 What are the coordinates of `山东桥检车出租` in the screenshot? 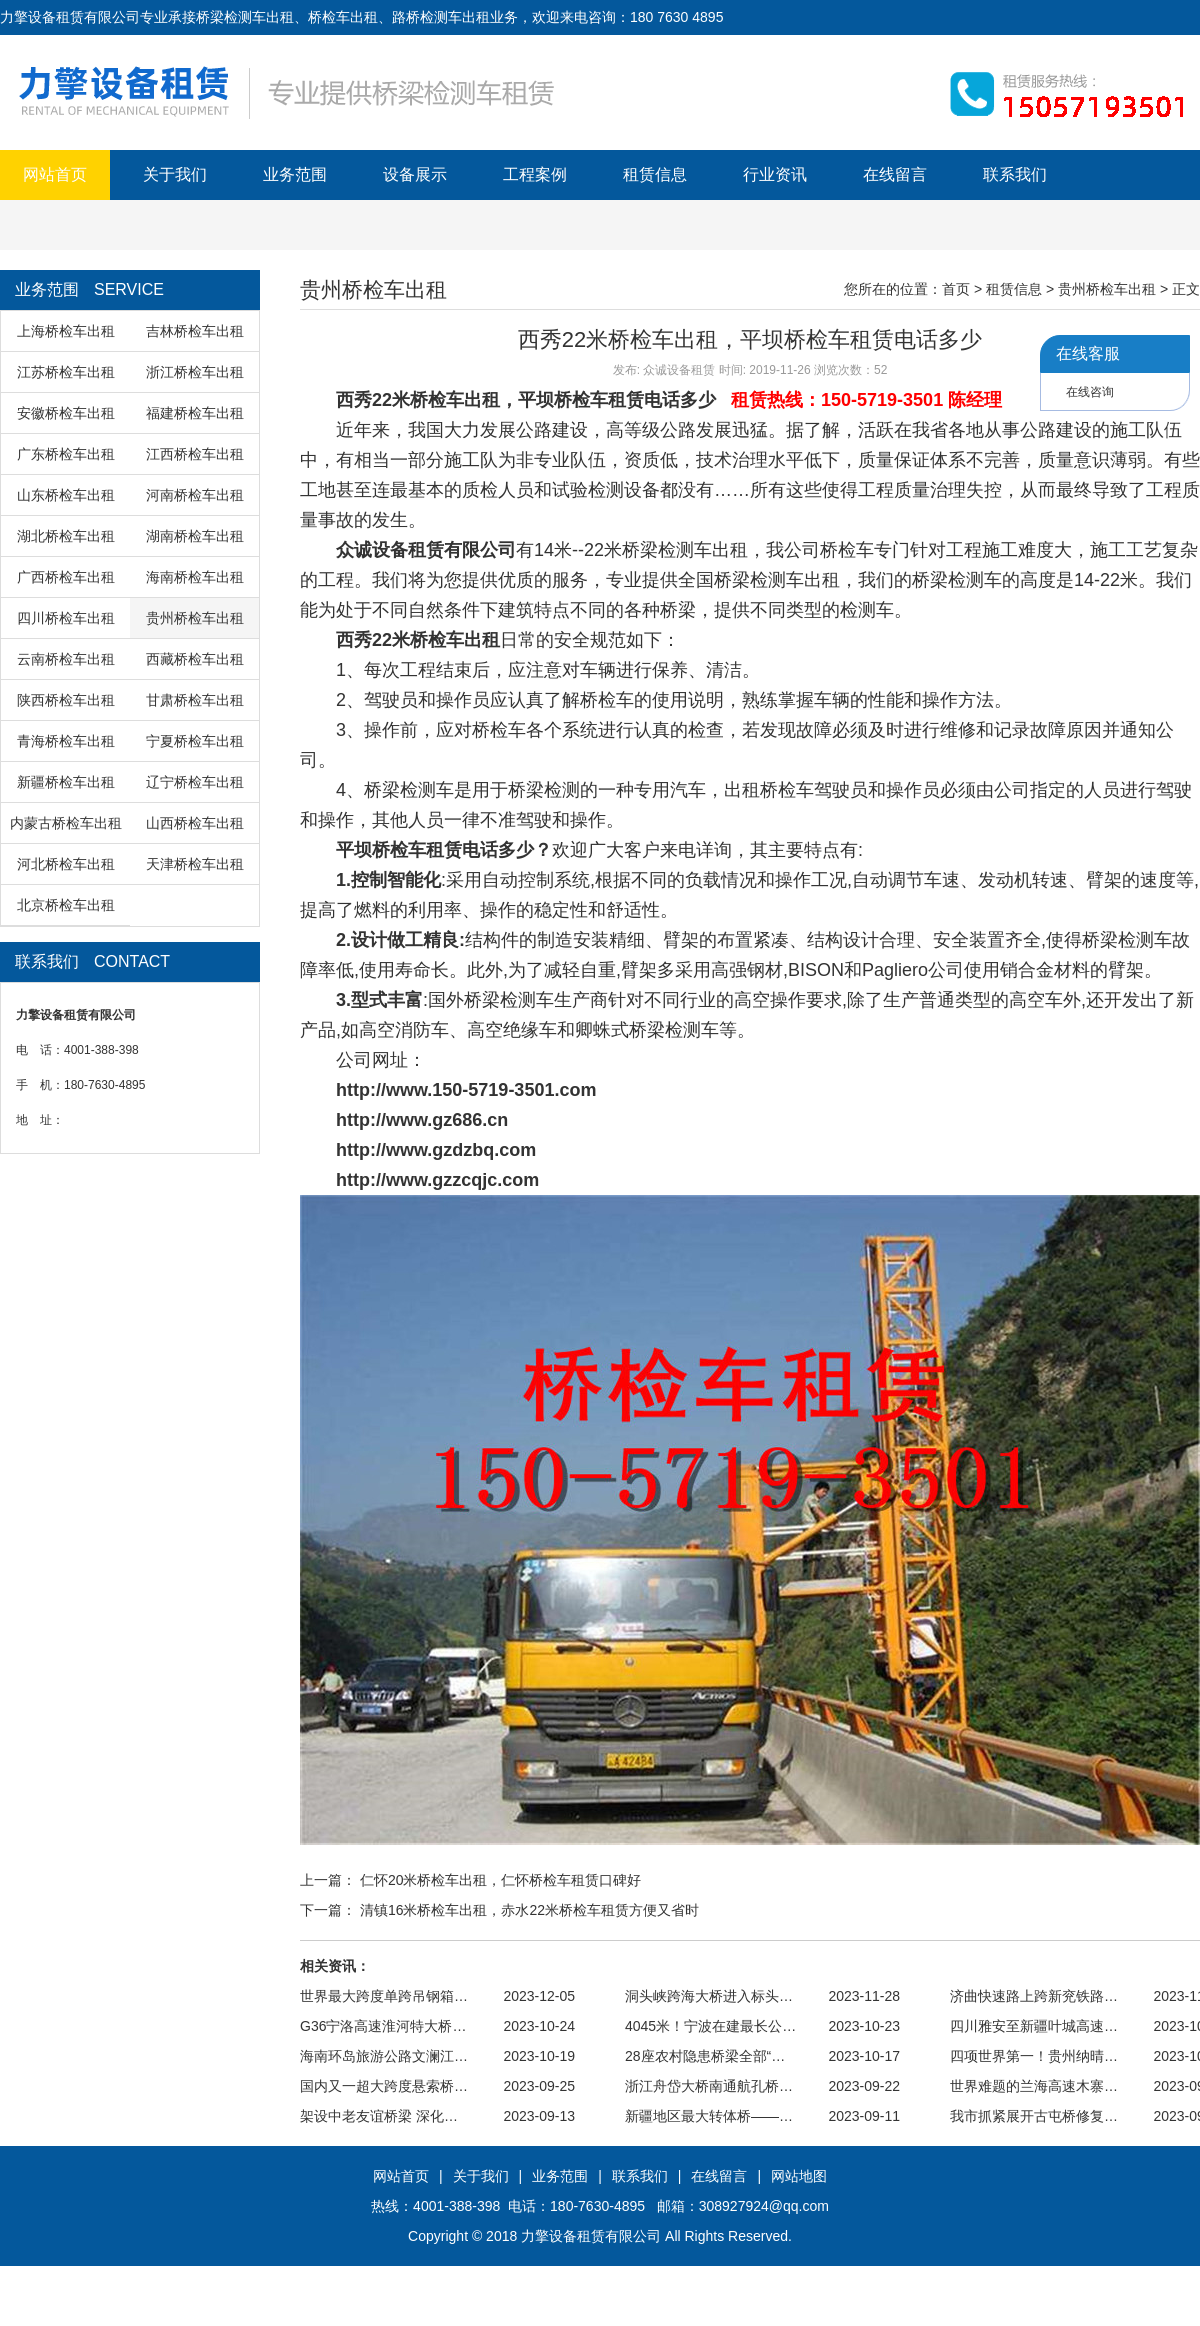 It's located at (66, 495).